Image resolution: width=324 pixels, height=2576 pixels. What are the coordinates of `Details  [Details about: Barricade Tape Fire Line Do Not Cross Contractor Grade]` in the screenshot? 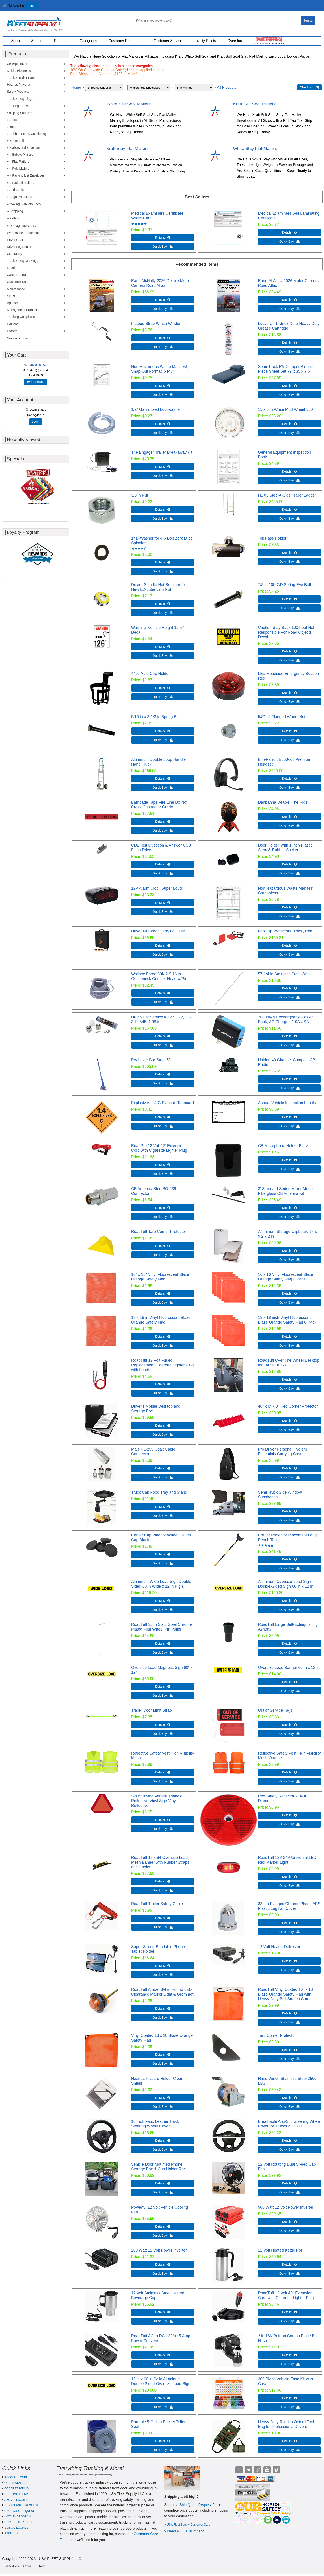 It's located at (162, 821).